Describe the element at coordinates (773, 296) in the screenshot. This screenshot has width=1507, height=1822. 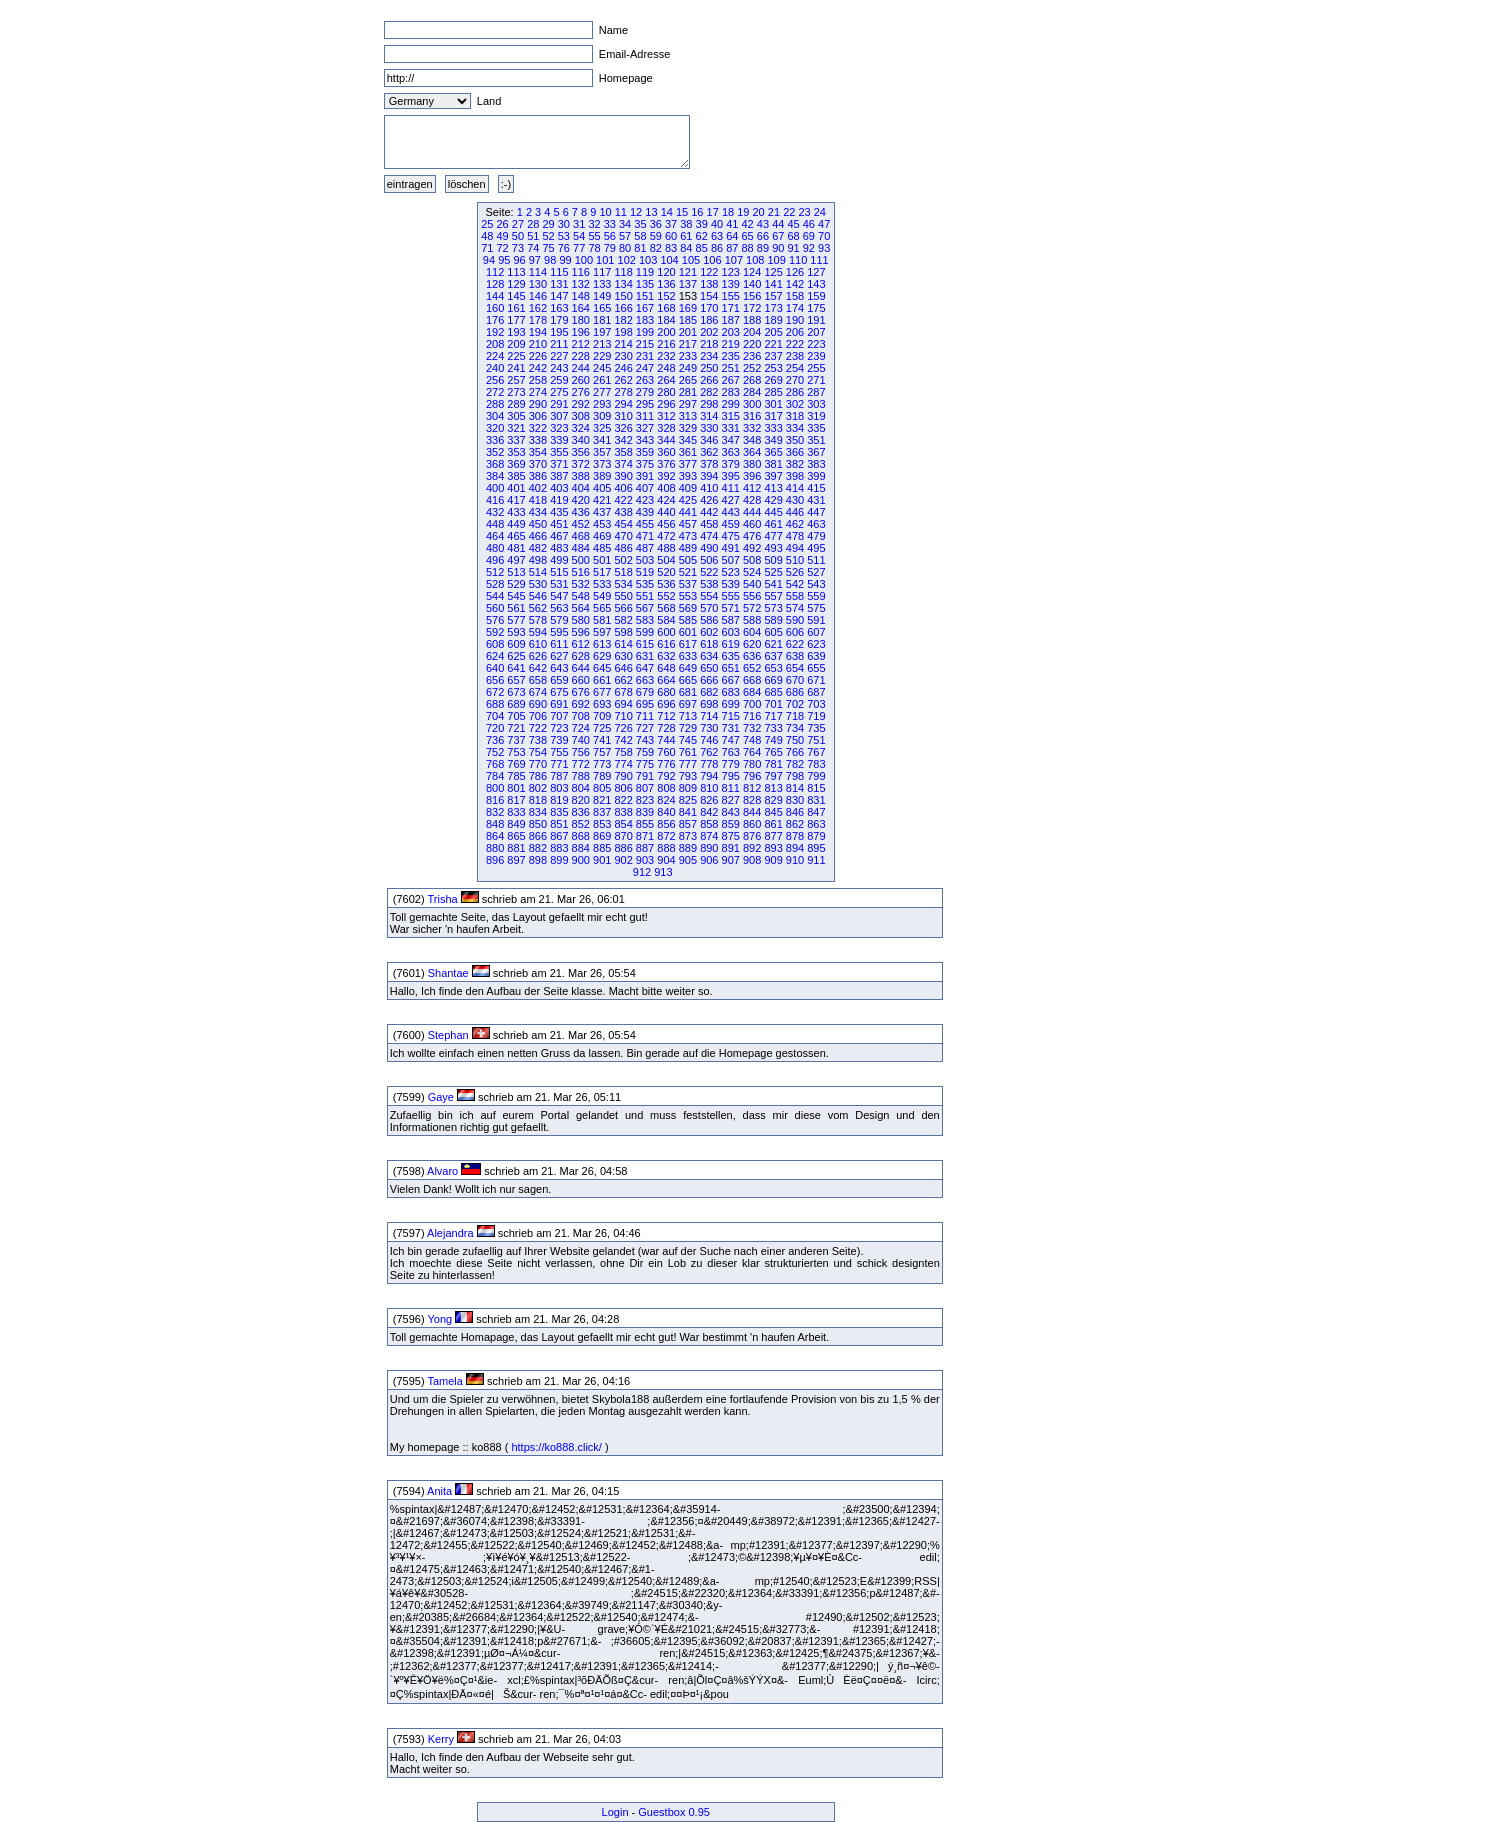
I see `157` at that location.